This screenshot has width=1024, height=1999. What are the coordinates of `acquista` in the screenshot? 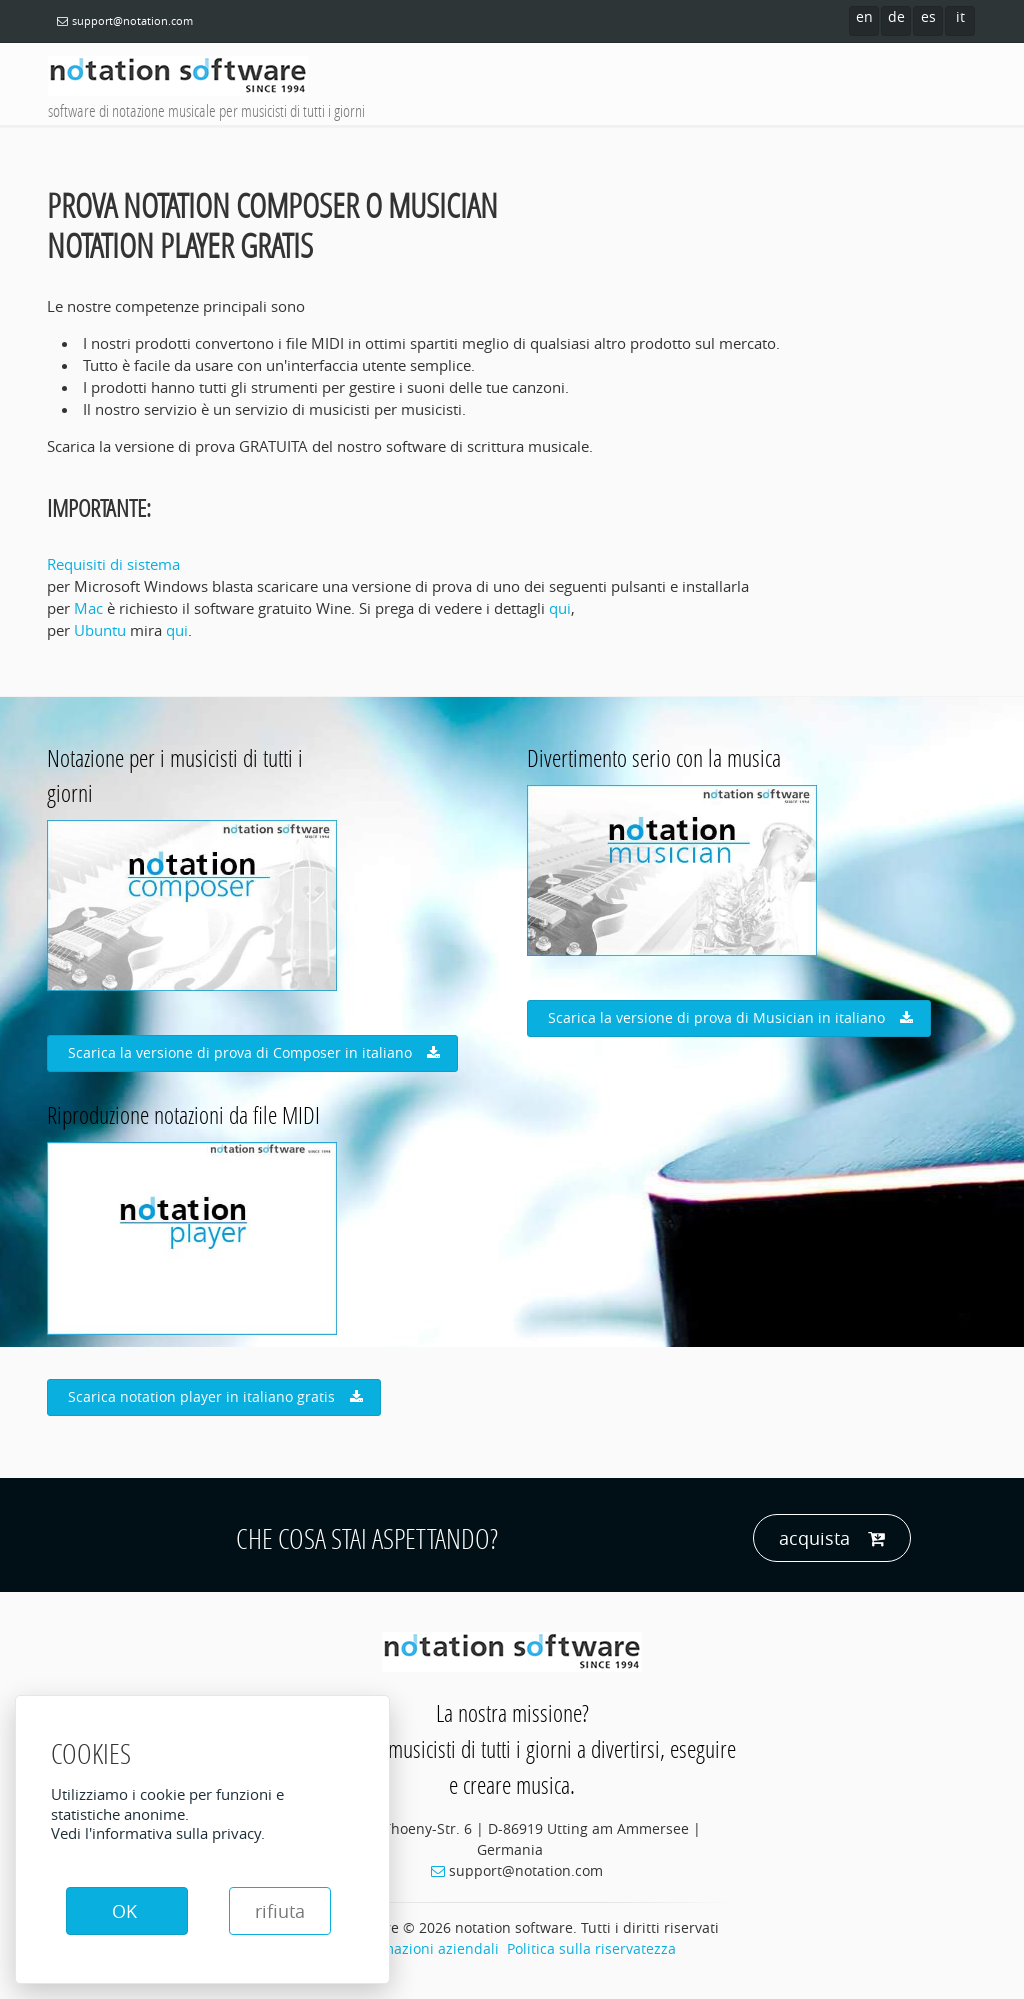 It's located at (832, 1538).